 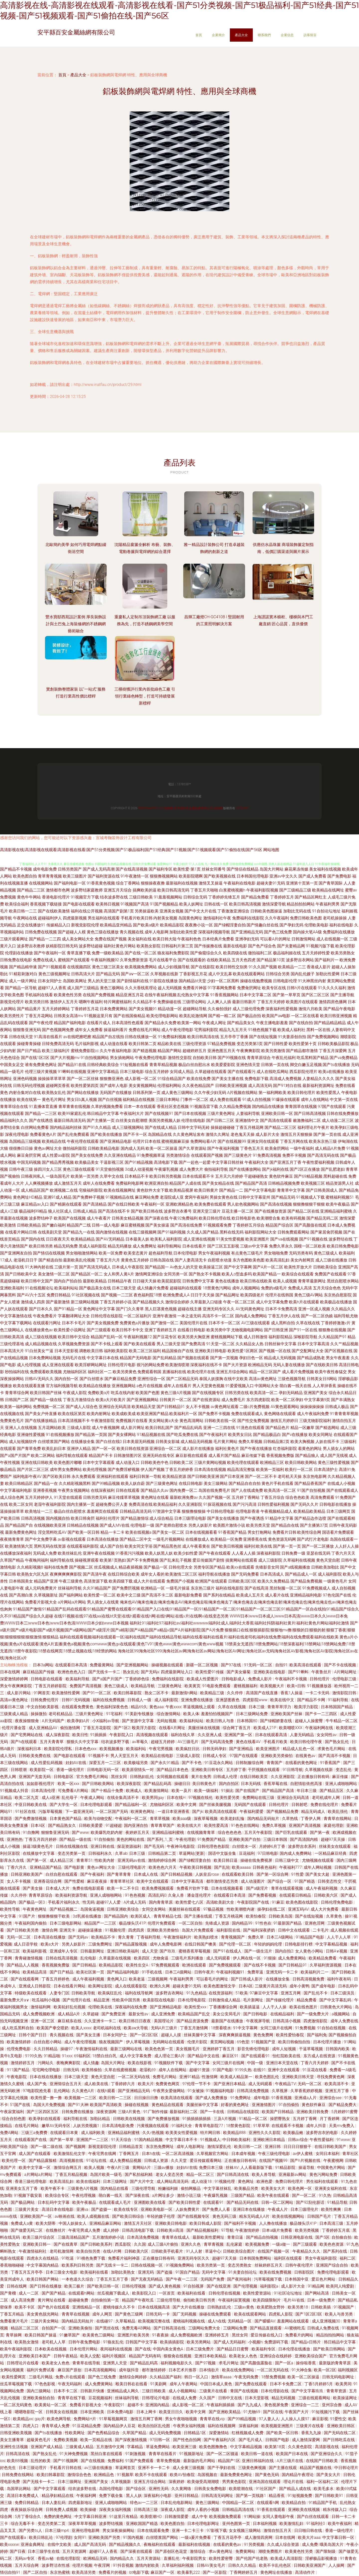 I want to click on 久草在在线视频, so click(x=232, y=1706).